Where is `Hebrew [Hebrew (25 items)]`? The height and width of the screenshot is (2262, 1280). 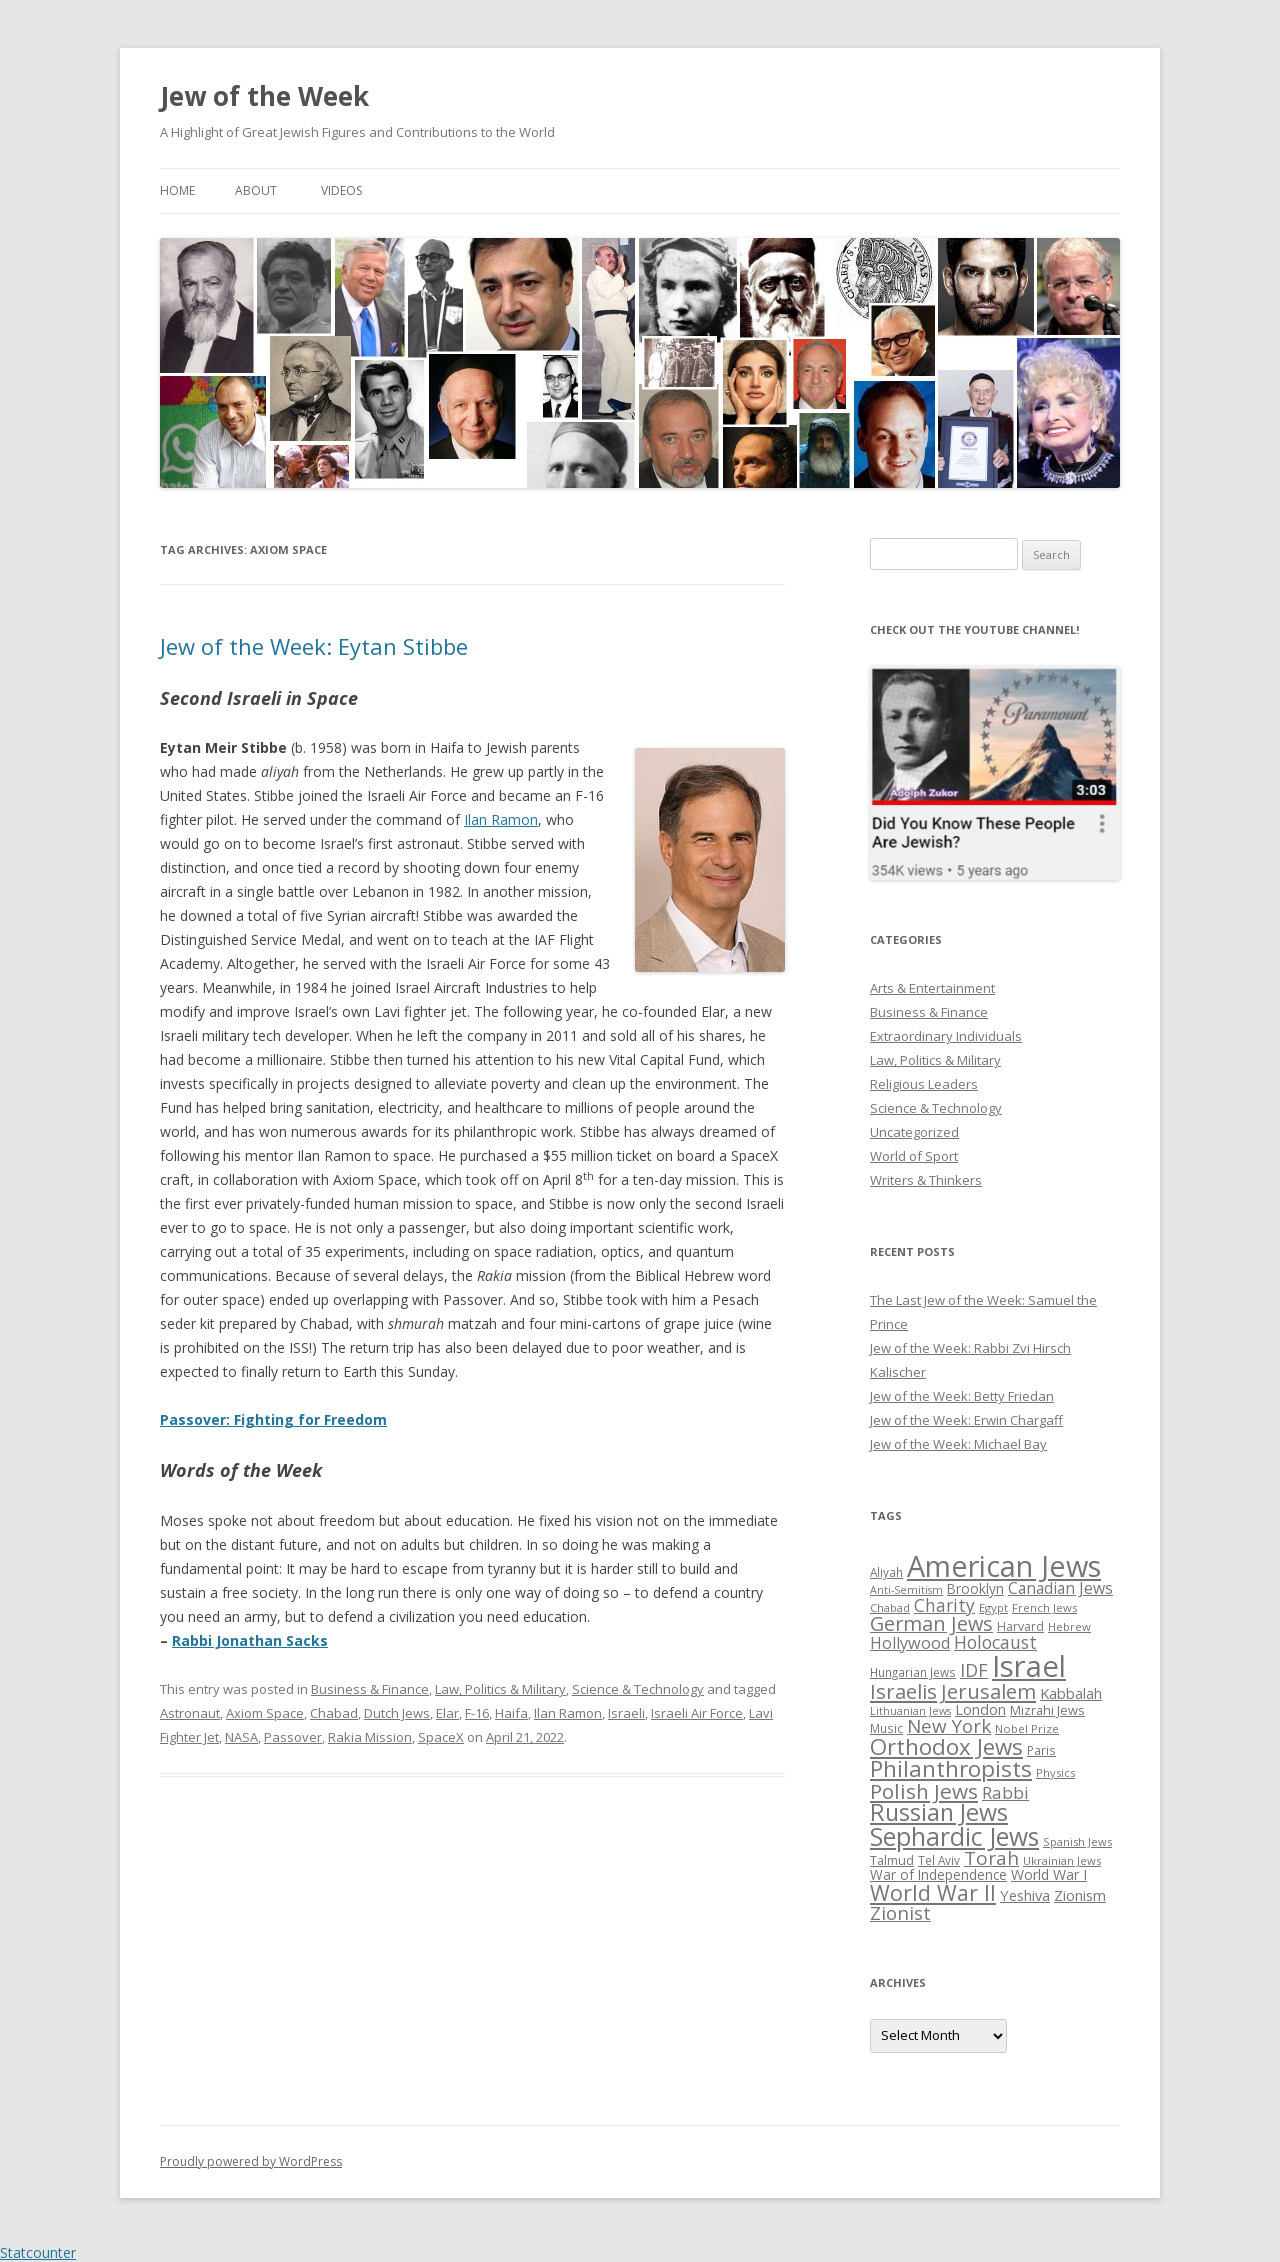 Hebrew [Hebrew (25 items)] is located at coordinates (1069, 1626).